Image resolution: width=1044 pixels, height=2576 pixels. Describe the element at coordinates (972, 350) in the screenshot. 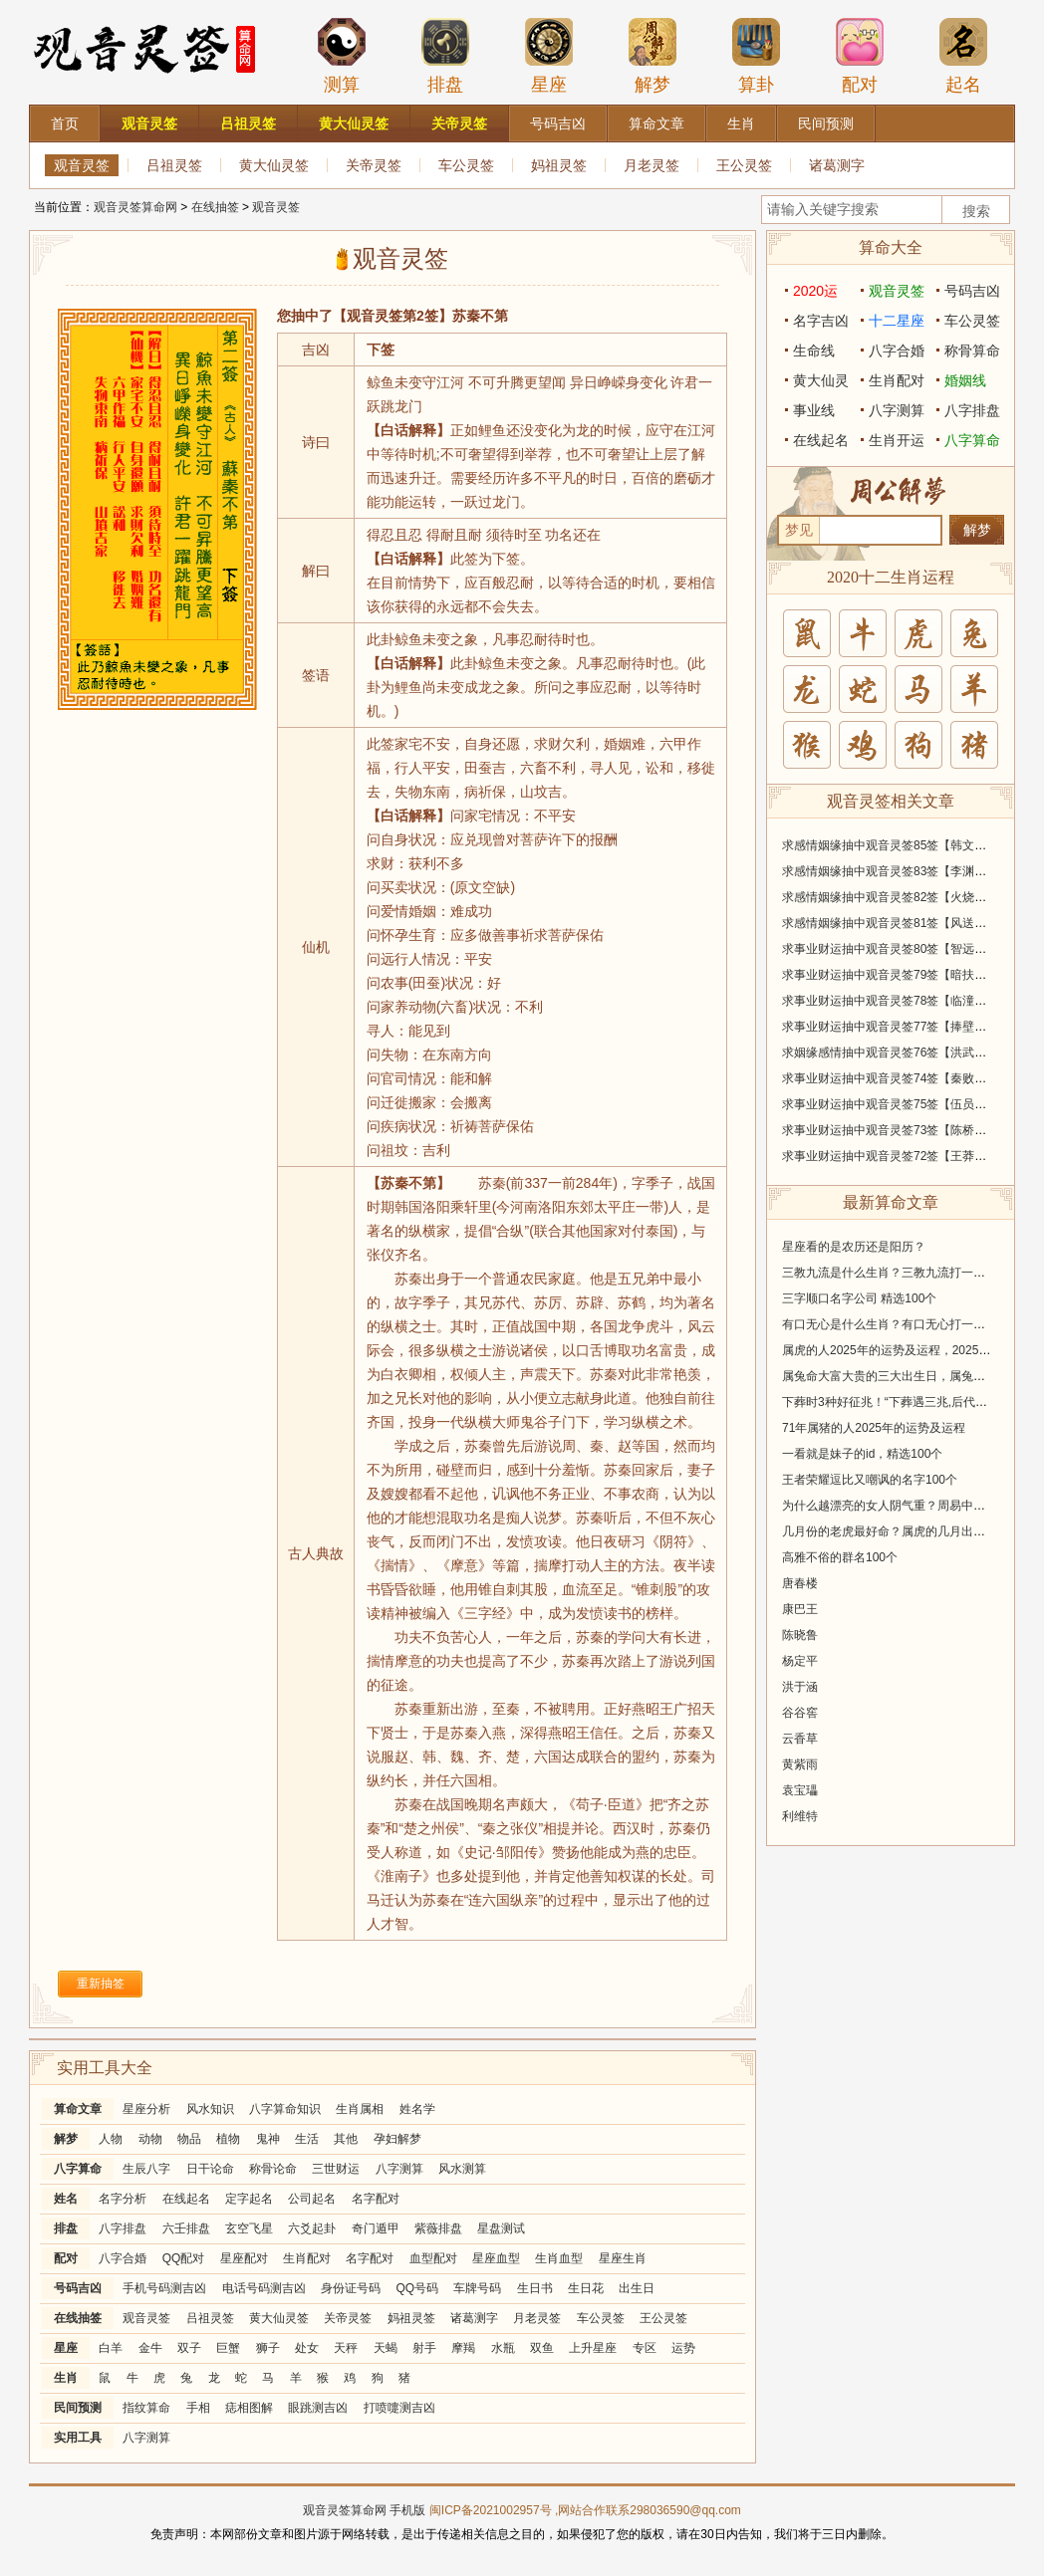

I see `称骨算命` at that location.